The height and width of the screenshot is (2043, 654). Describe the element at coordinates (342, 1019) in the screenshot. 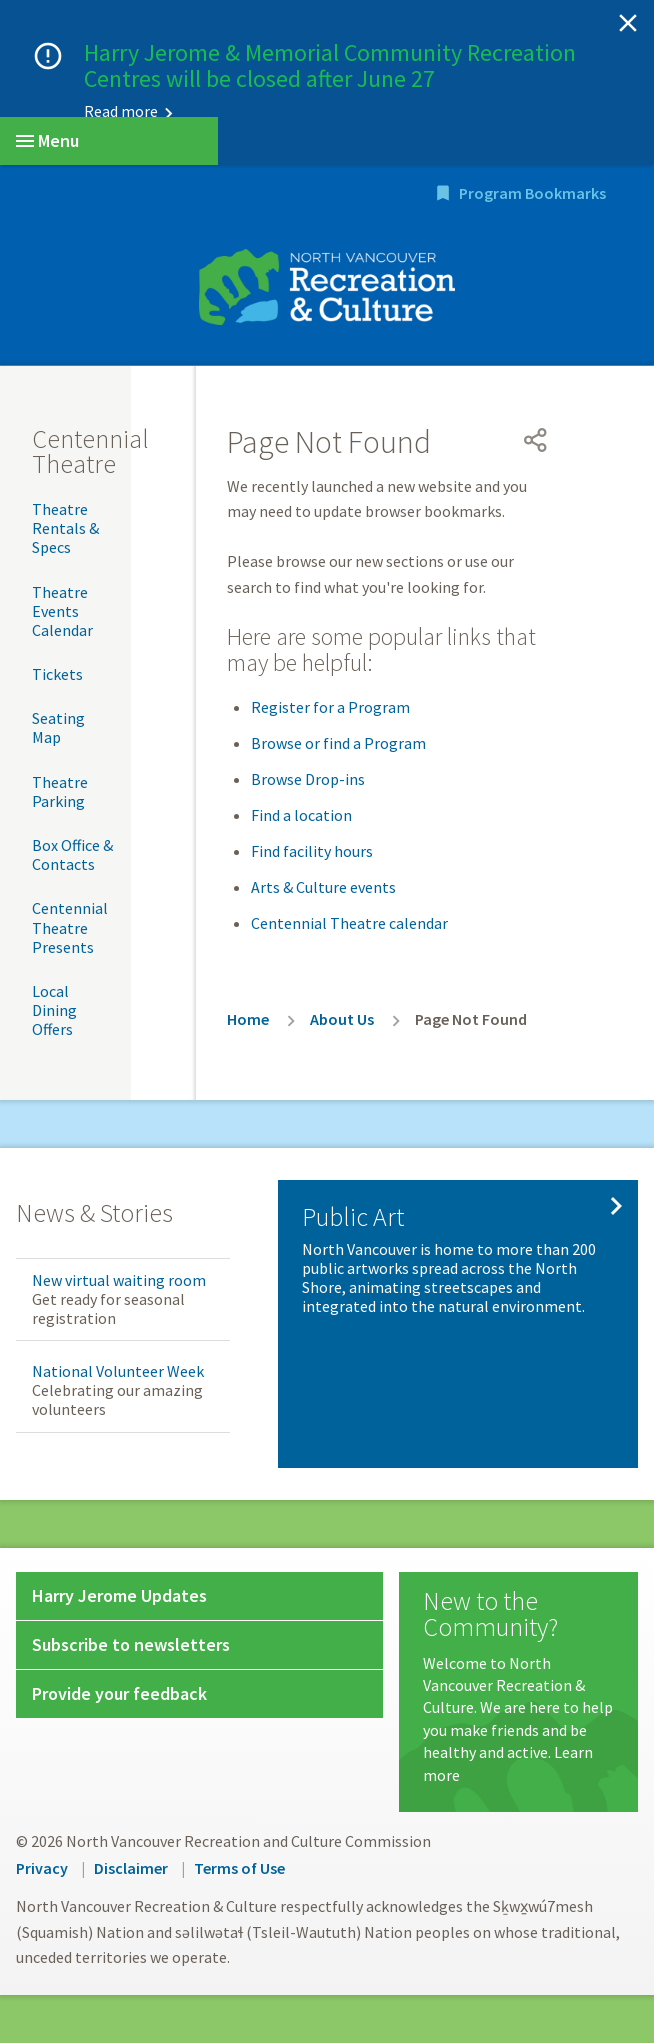

I see `About Us` at that location.